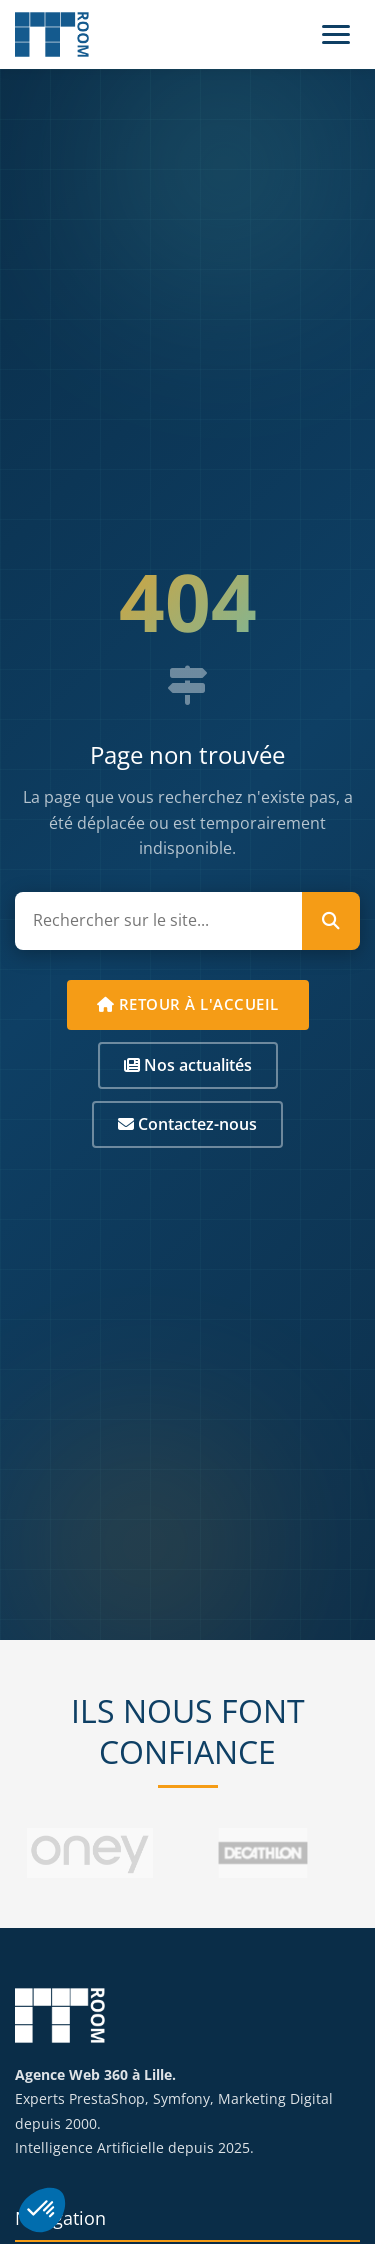  What do you see at coordinates (158, 921) in the screenshot?
I see `[Rechercher sur le site]` at bounding box center [158, 921].